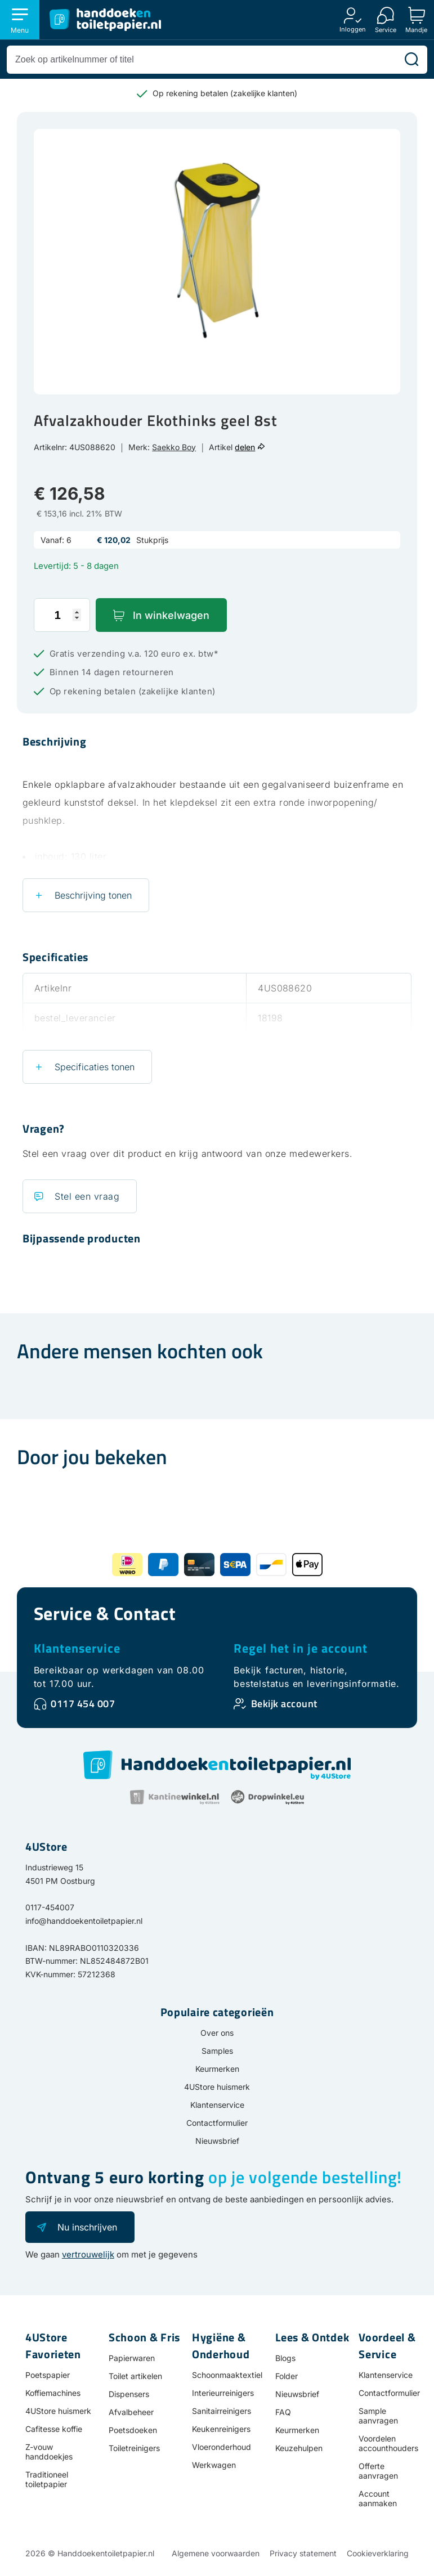 This screenshot has width=434, height=2576. What do you see at coordinates (87, 2227) in the screenshot?
I see `Nu inschrijven` at bounding box center [87, 2227].